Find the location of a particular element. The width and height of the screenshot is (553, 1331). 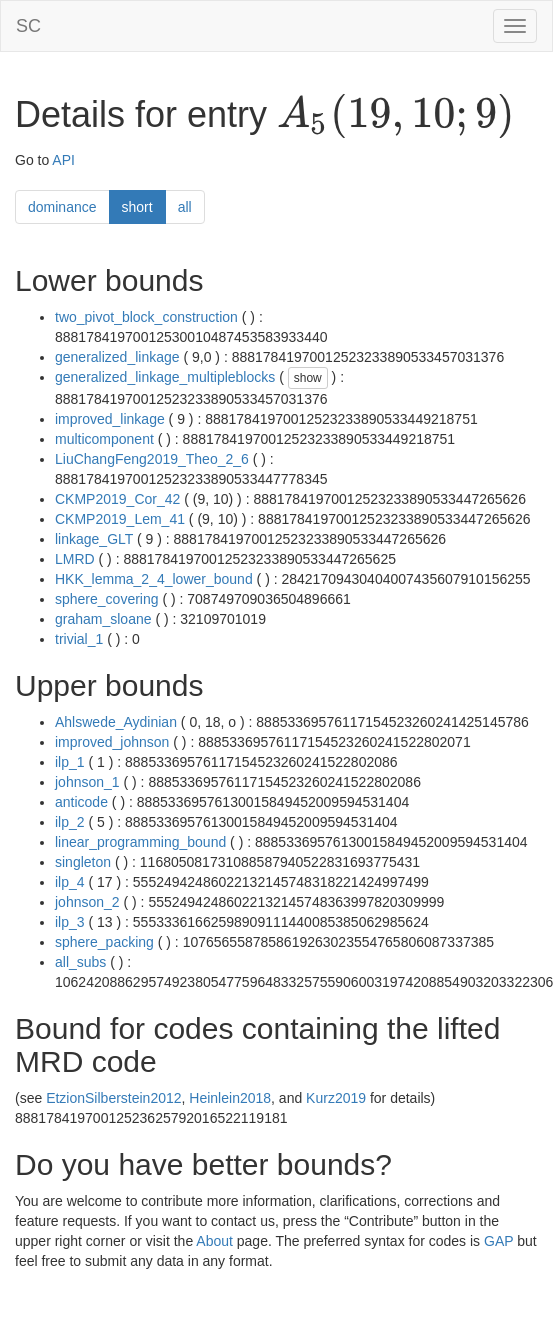

improved_linkage is located at coordinates (110, 419).